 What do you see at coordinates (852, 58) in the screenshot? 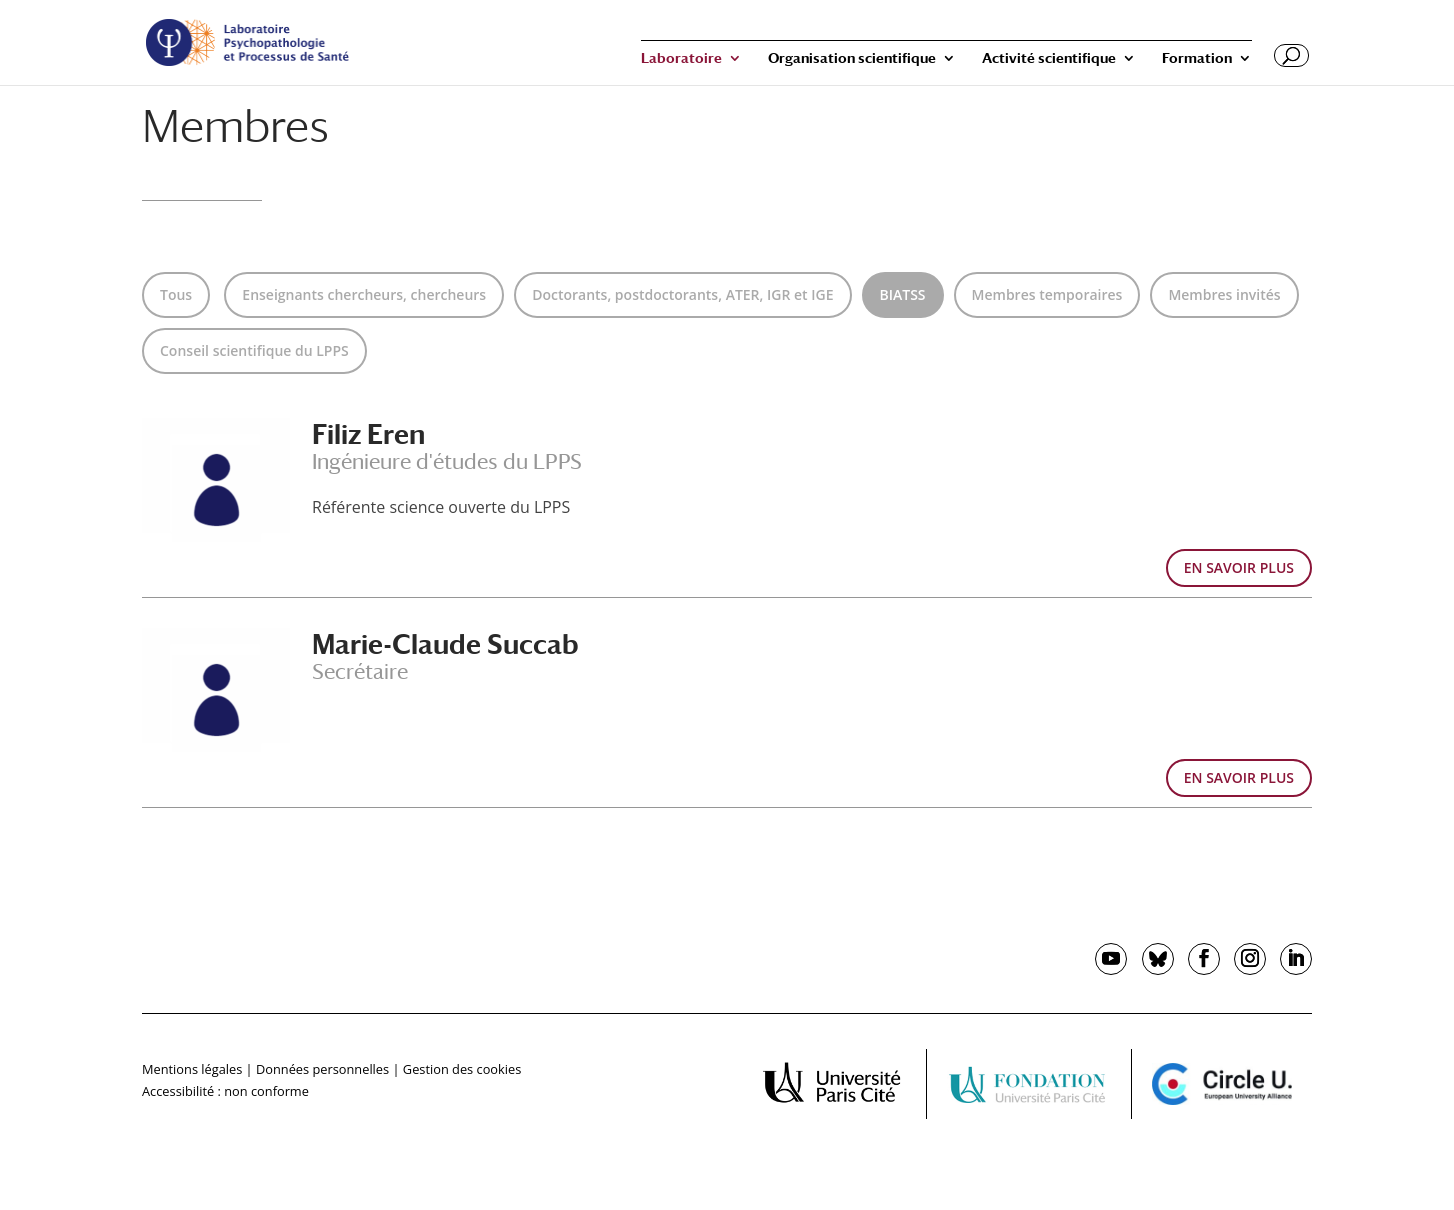
I see `Organisation scientifique` at bounding box center [852, 58].